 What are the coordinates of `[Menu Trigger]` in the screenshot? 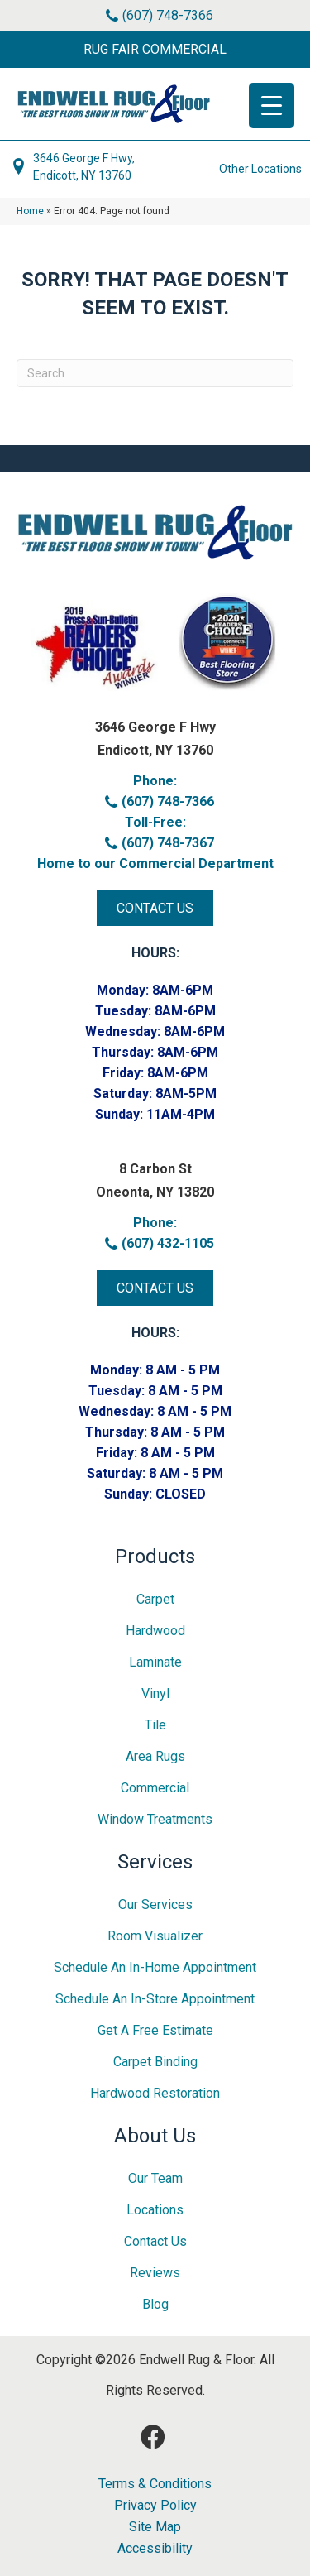 It's located at (271, 105).